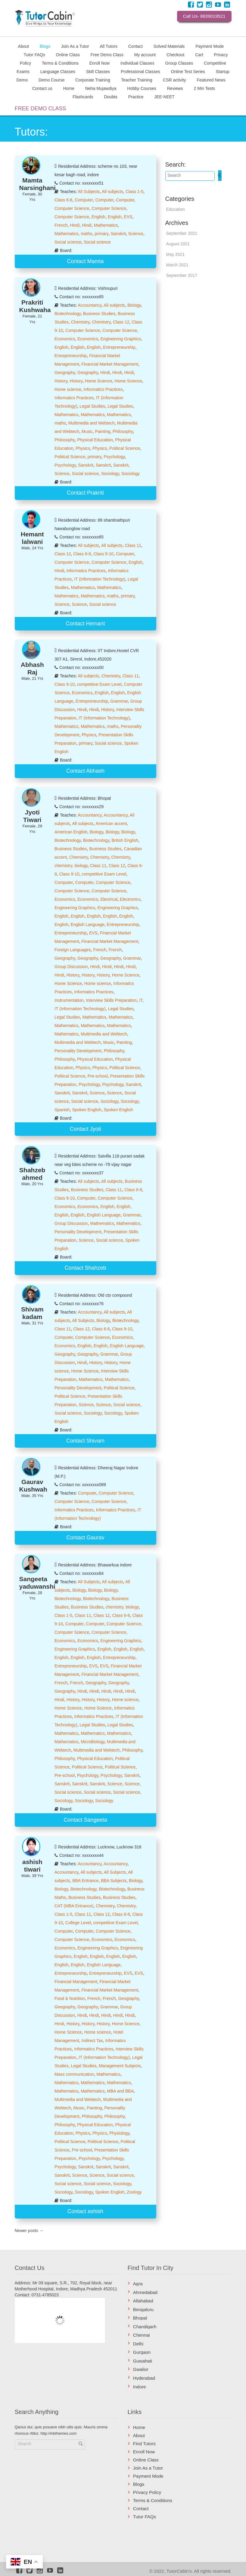 This screenshot has width=246, height=2576. I want to click on Indirect Tax, so click(92, 2040).